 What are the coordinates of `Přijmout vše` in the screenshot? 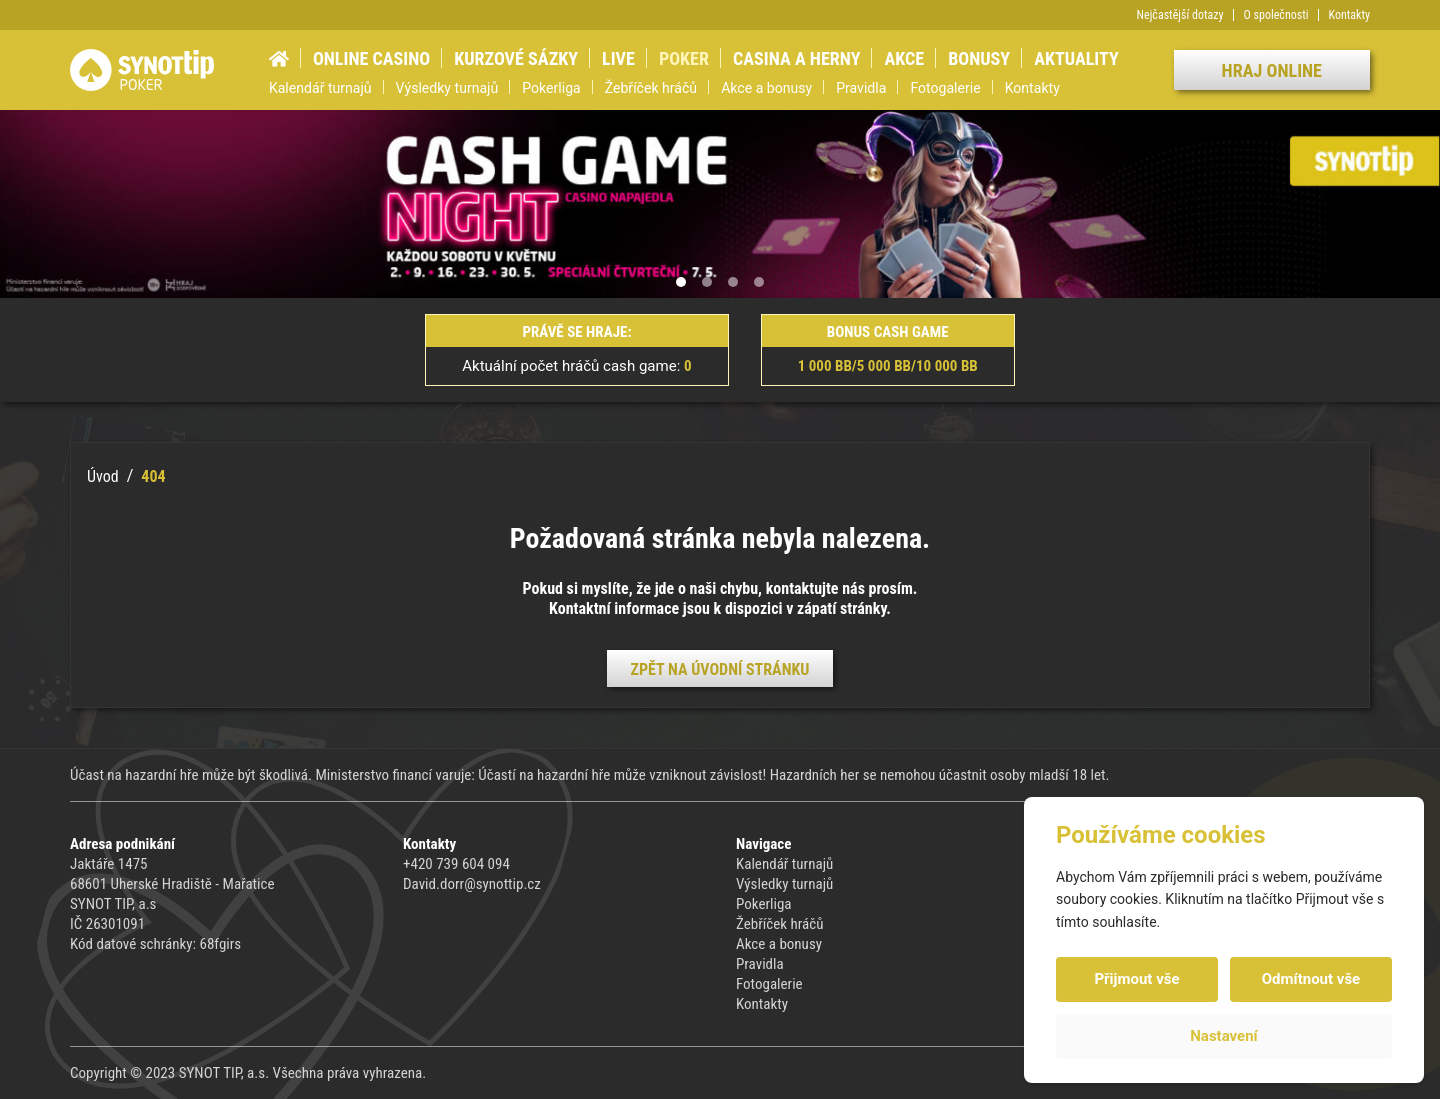 It's located at (1136, 979).